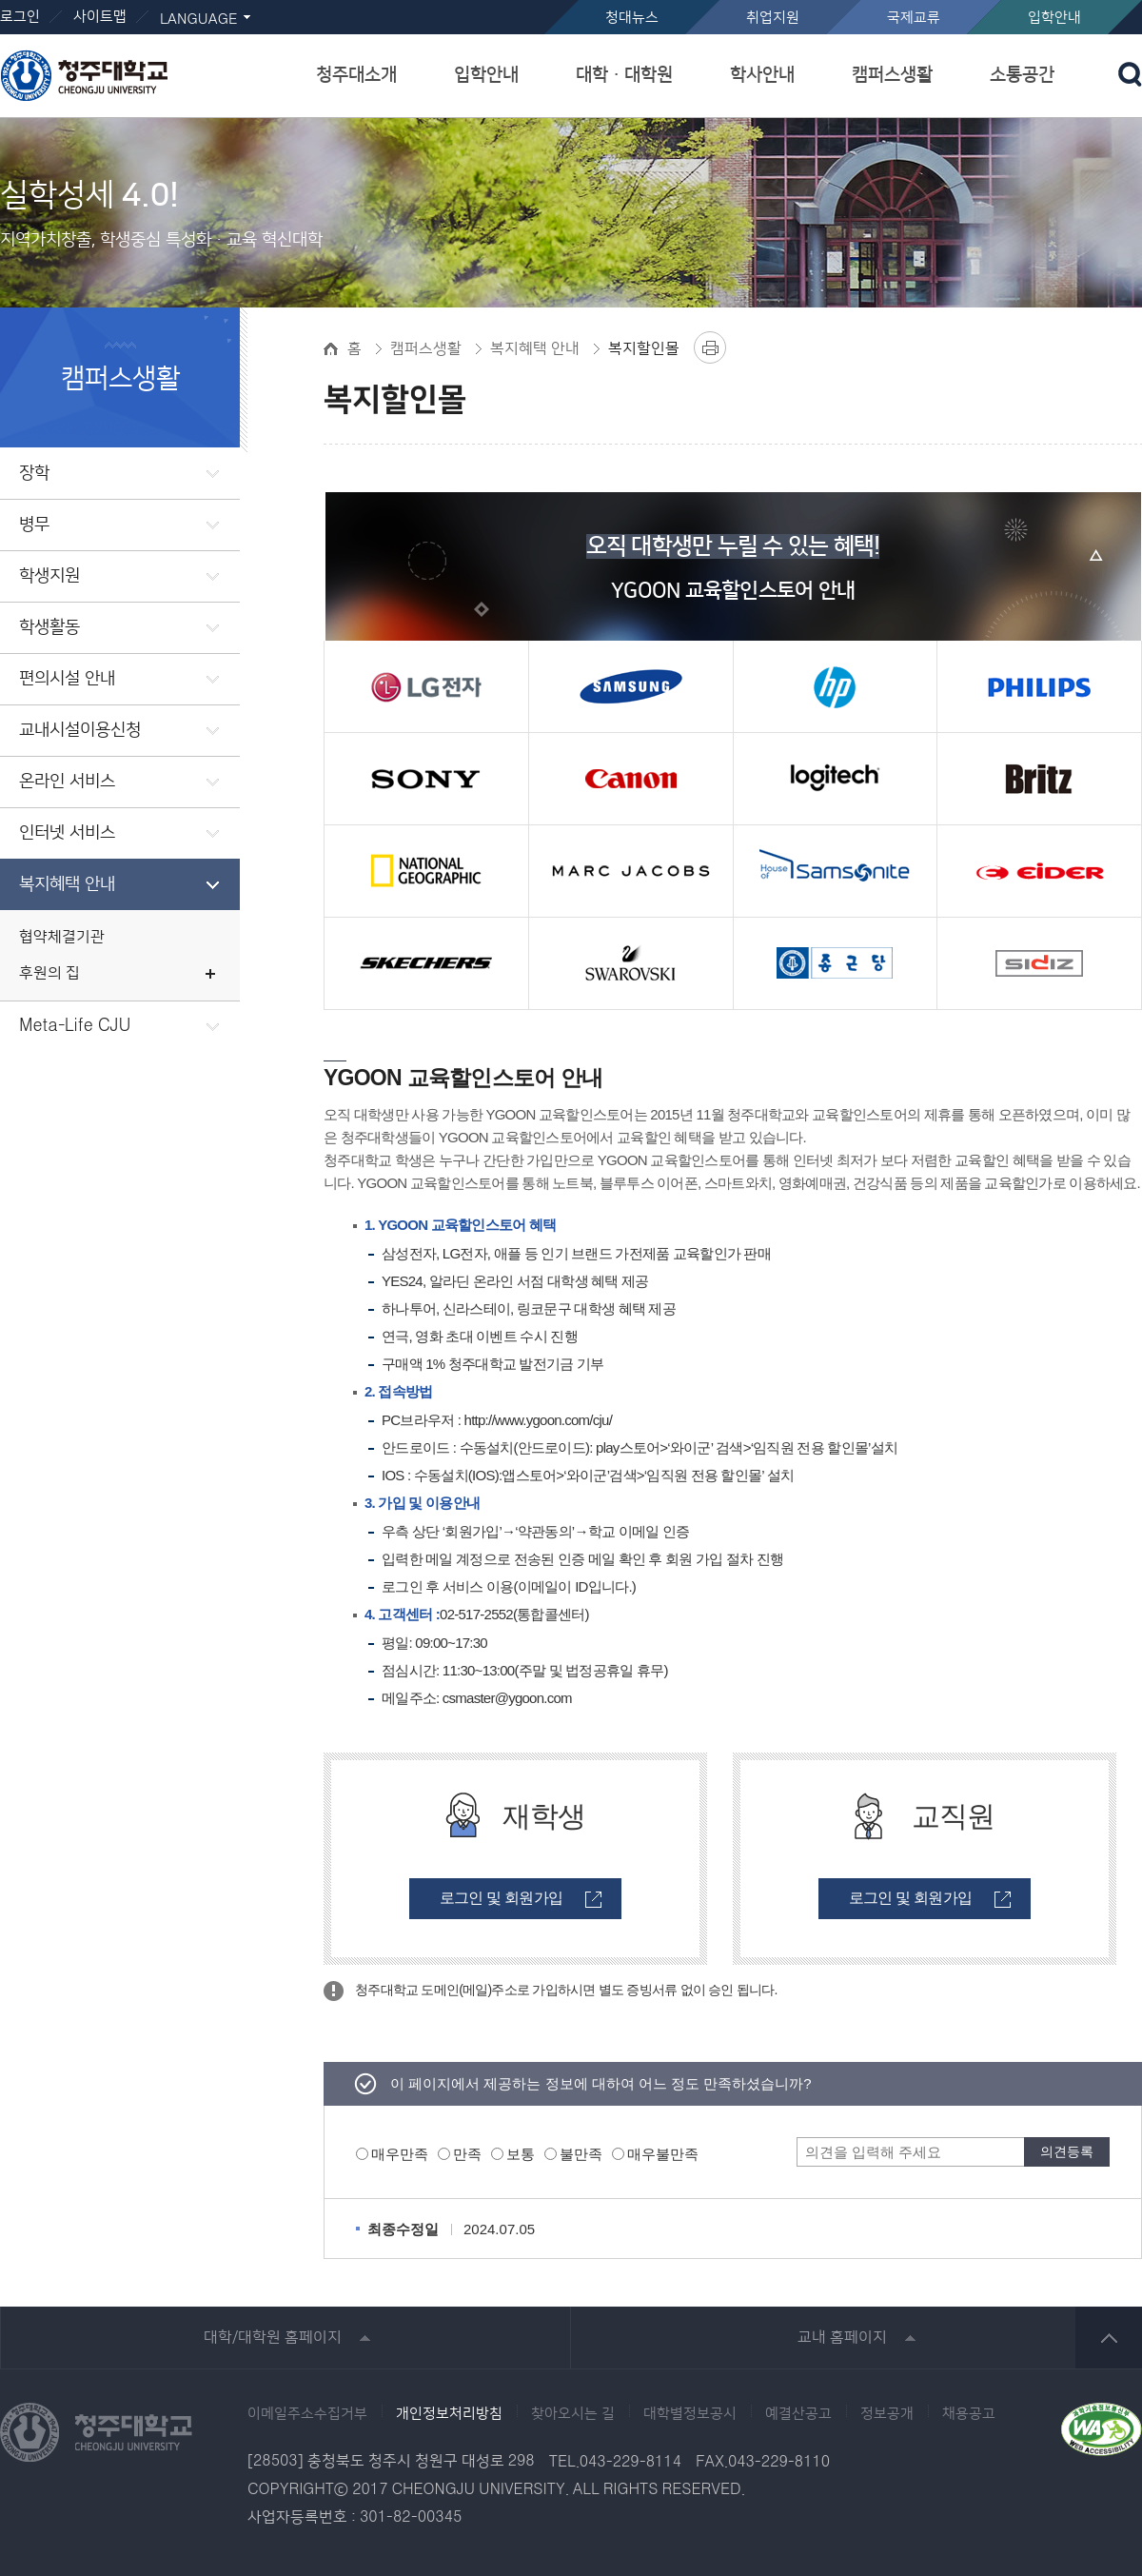 The width and height of the screenshot is (1142, 2576). Describe the element at coordinates (892, 75) in the screenshot. I see `캠퍼스생활` at that location.